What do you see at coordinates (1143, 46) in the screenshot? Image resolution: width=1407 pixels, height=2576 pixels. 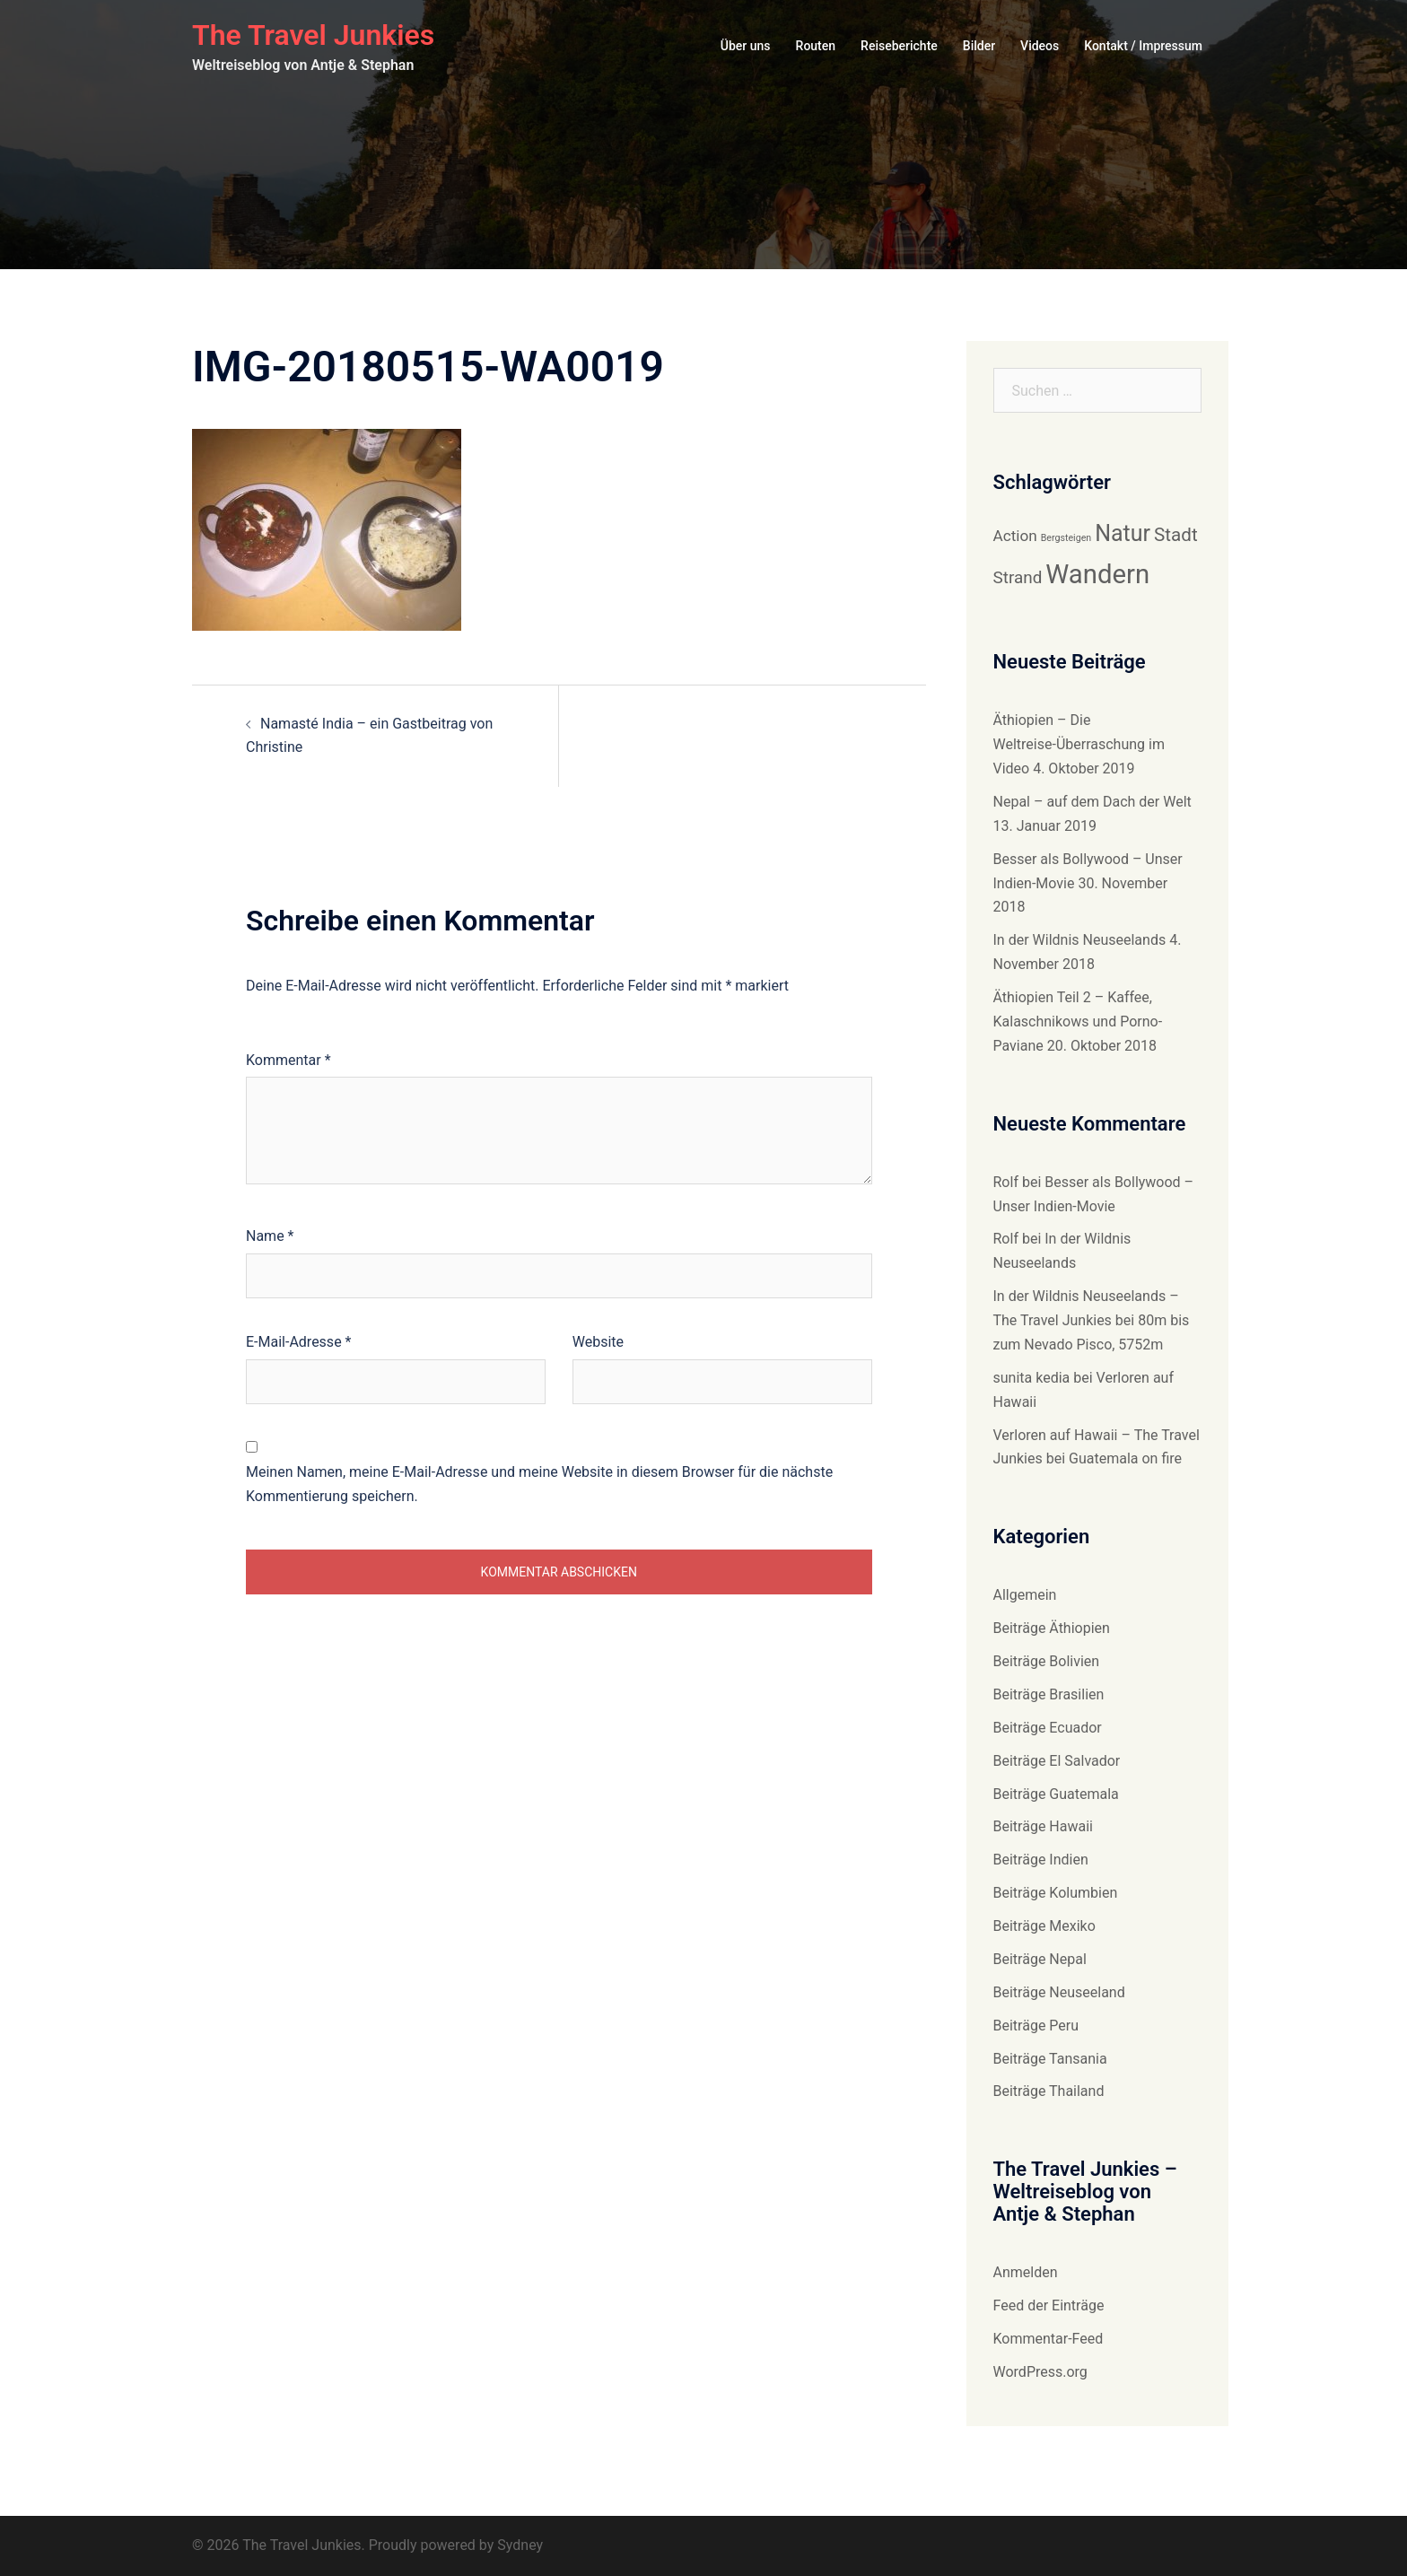 I see `Kontakt / Impressum` at bounding box center [1143, 46].